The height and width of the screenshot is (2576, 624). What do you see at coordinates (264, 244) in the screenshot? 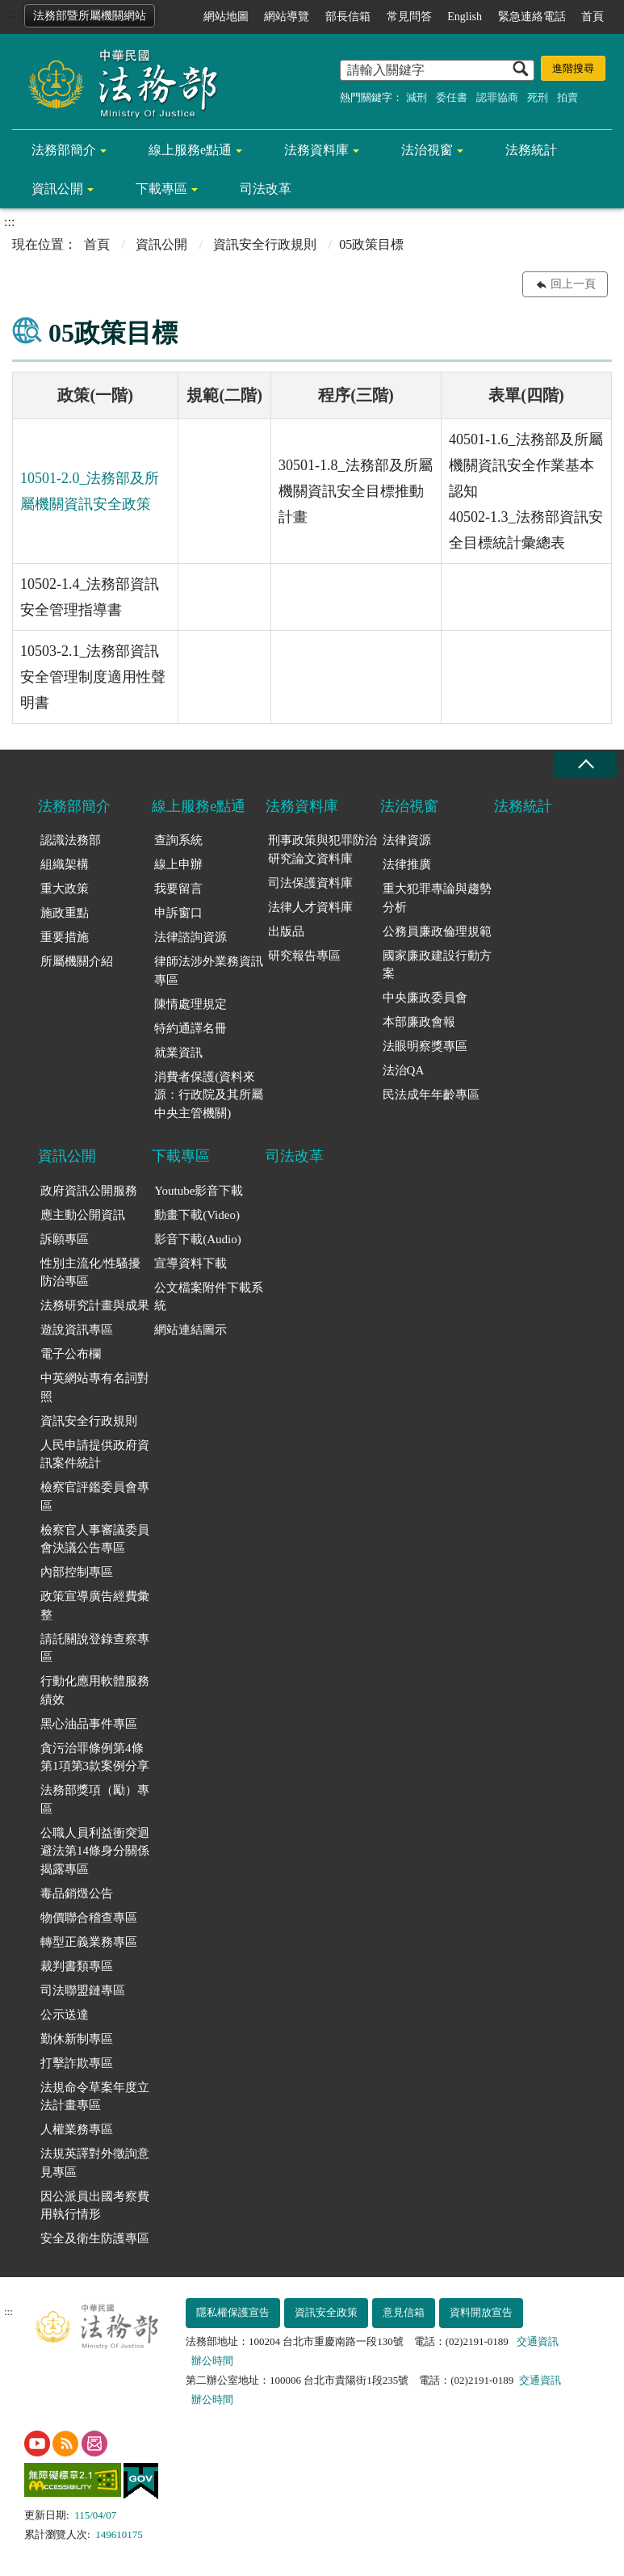
I see `資訊安全行政規則` at bounding box center [264, 244].